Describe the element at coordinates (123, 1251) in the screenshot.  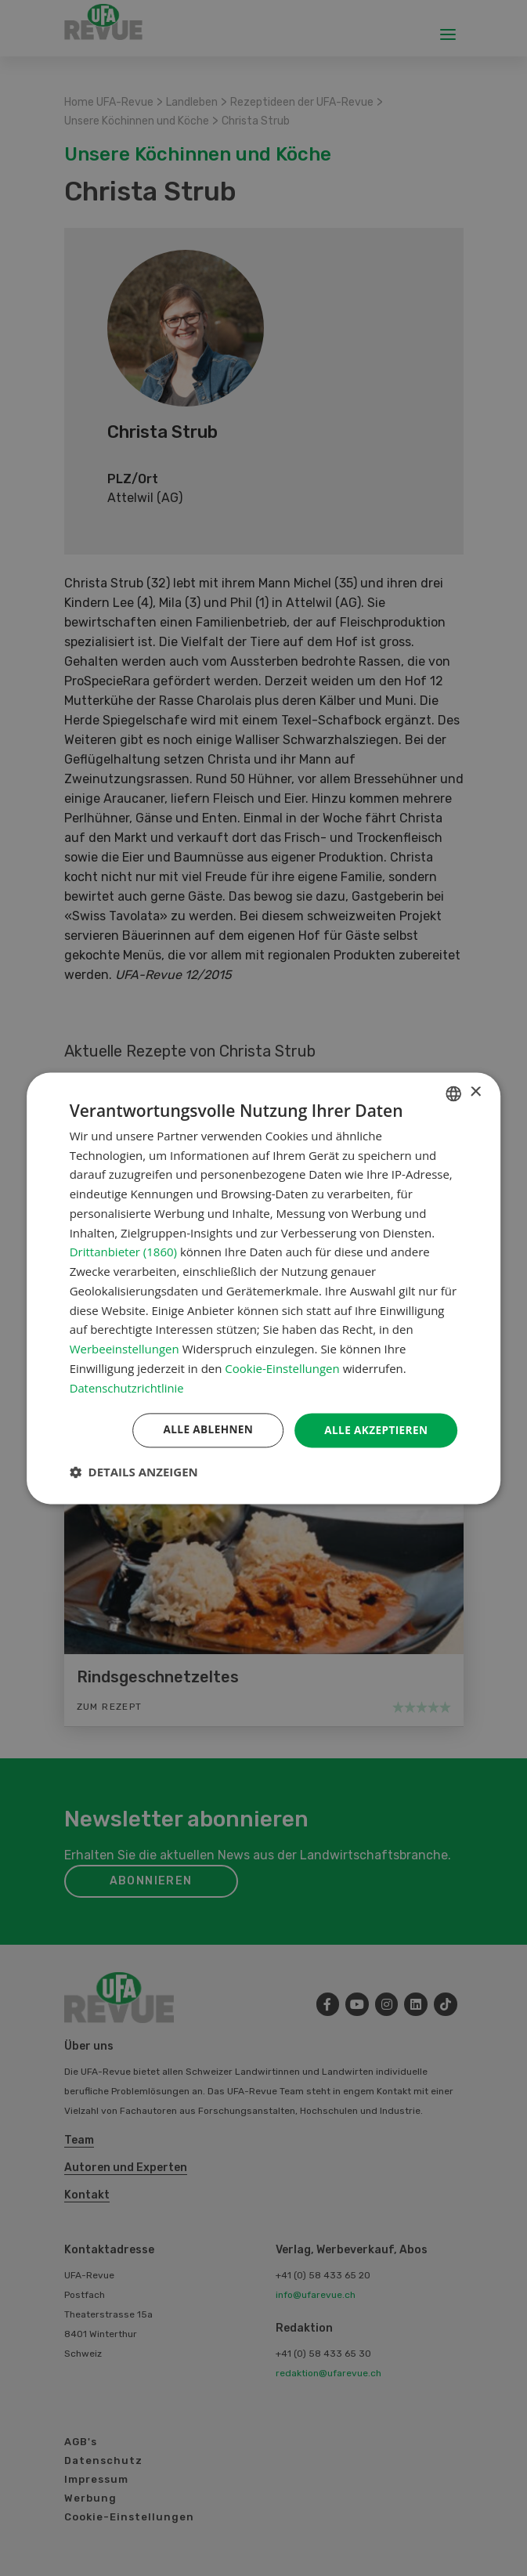
I see `Drittanbieter (1860) [Drittanbieter]` at that location.